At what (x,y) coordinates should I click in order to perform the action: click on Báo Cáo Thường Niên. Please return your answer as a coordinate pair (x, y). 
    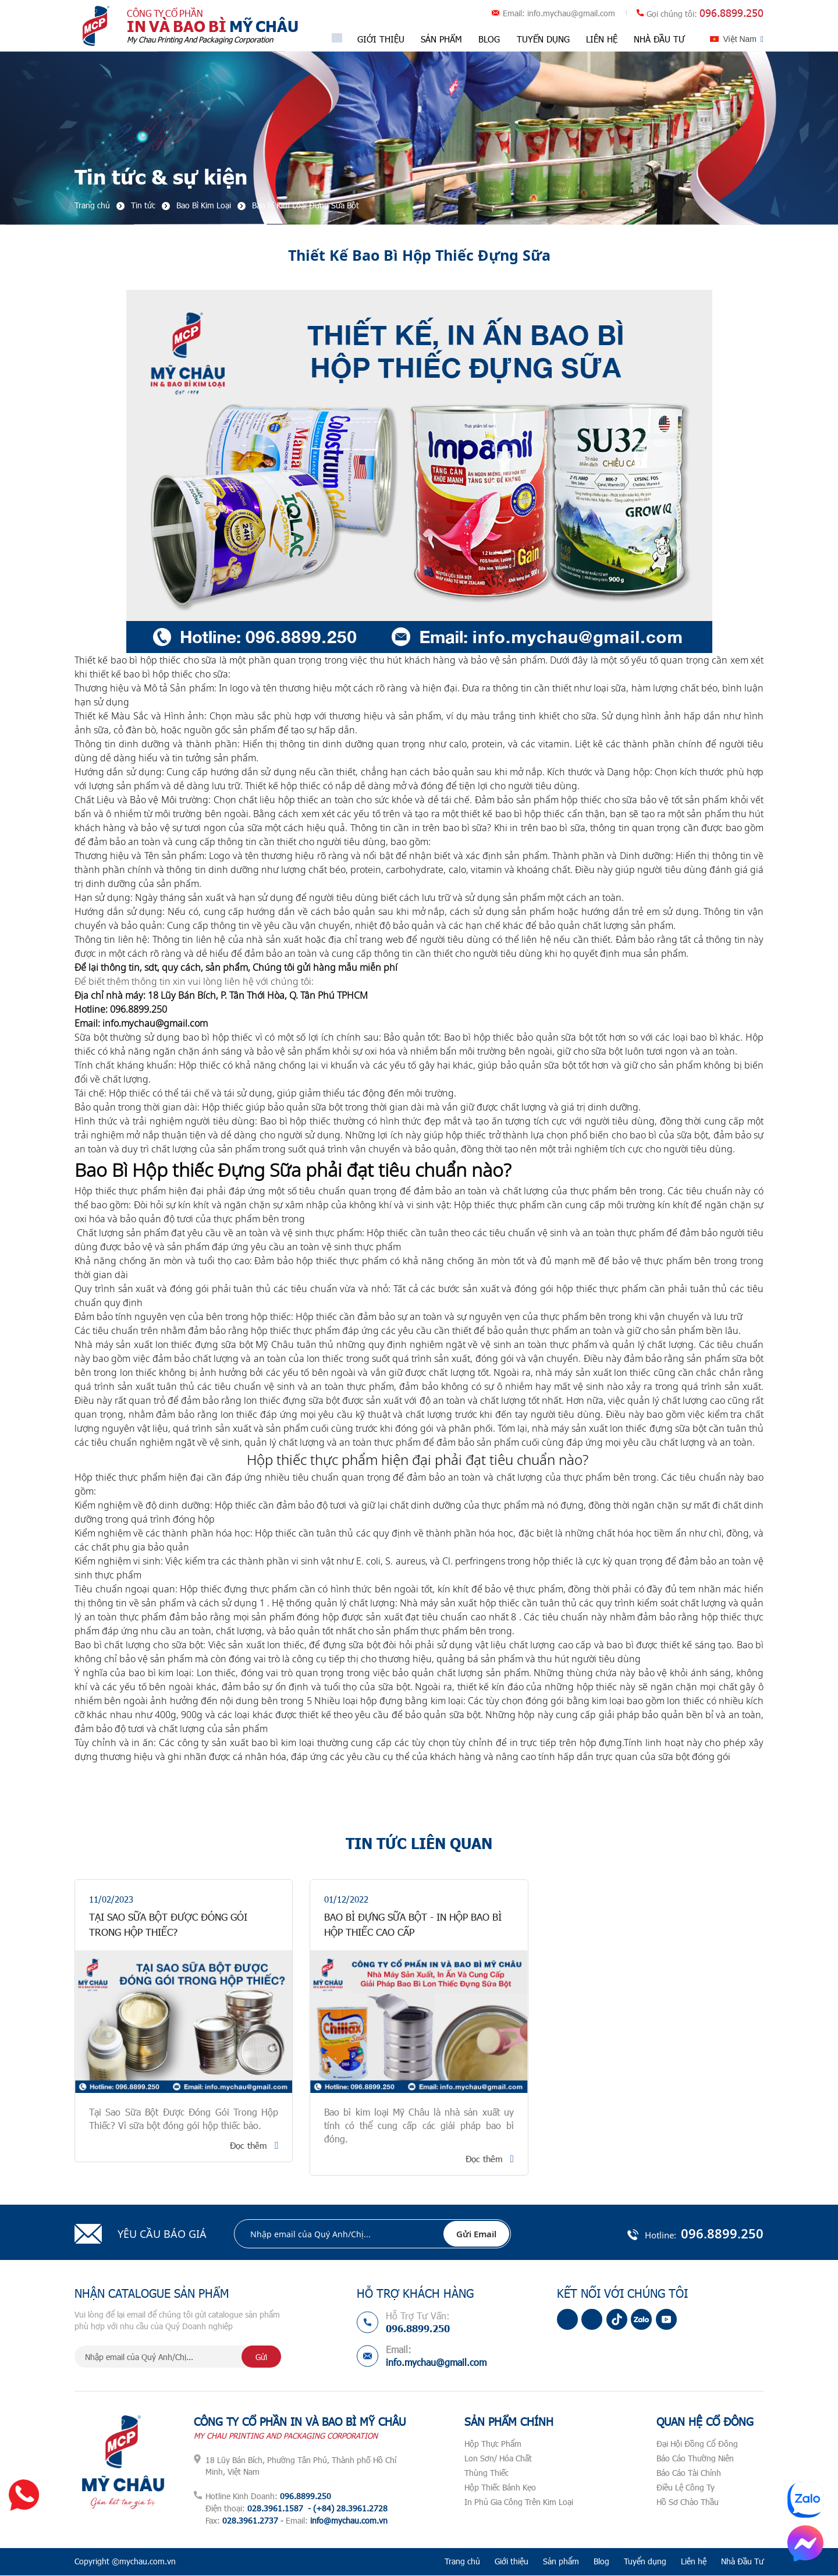
    Looking at the image, I should click on (695, 2459).